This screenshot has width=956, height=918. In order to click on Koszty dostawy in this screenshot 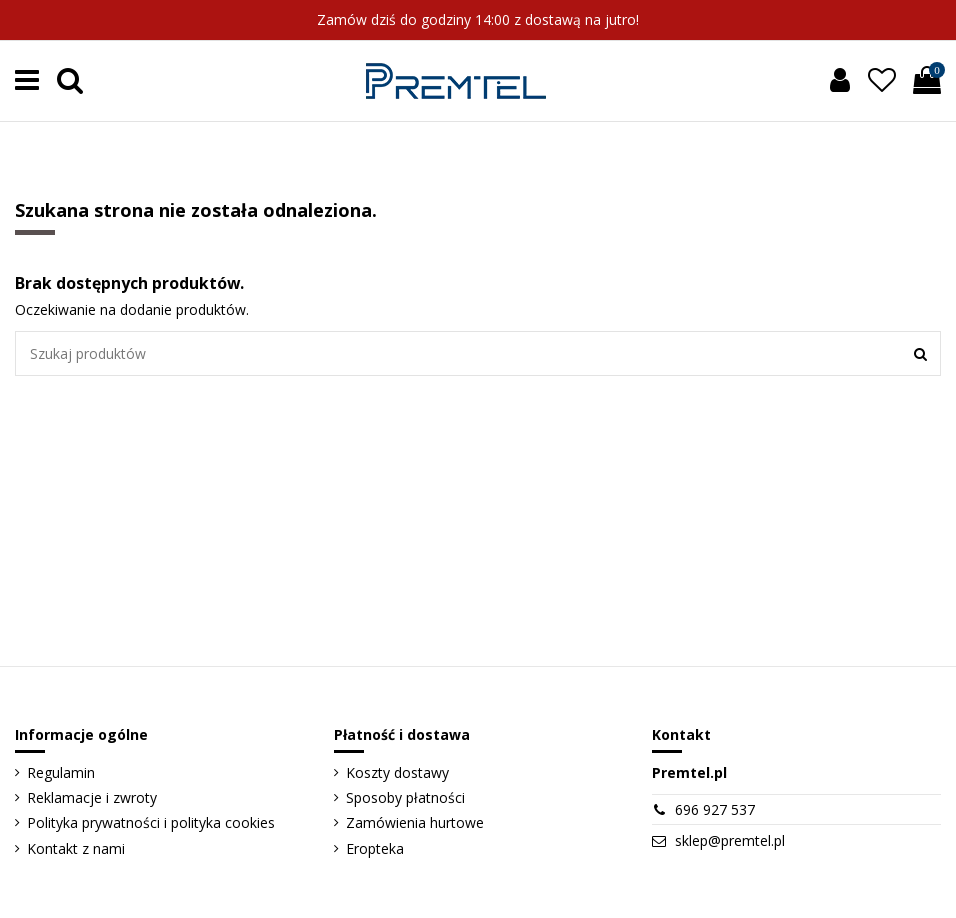, I will do `click(397, 772)`.